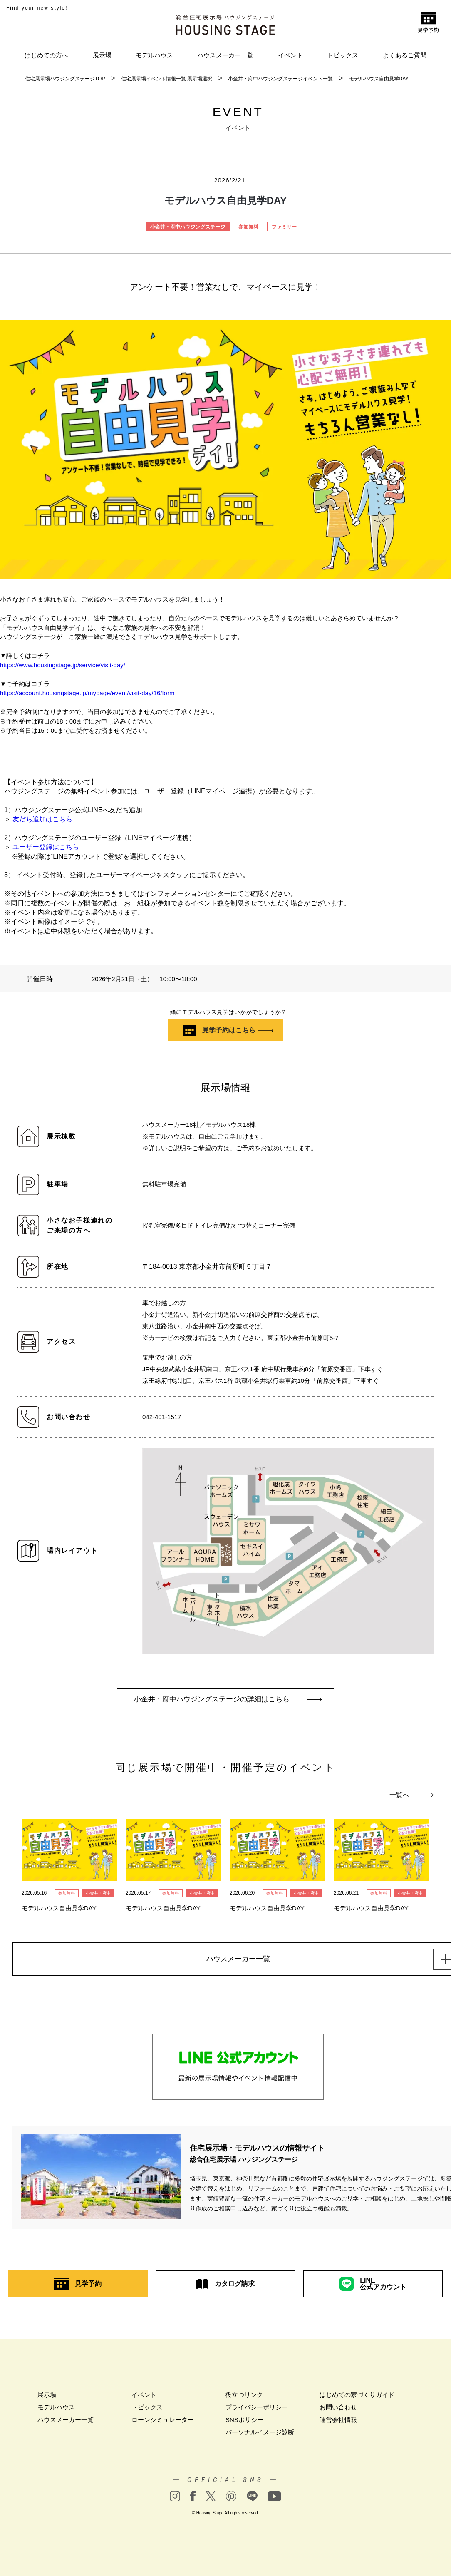  What do you see at coordinates (284, 227) in the screenshot?
I see `ファミリー` at bounding box center [284, 227].